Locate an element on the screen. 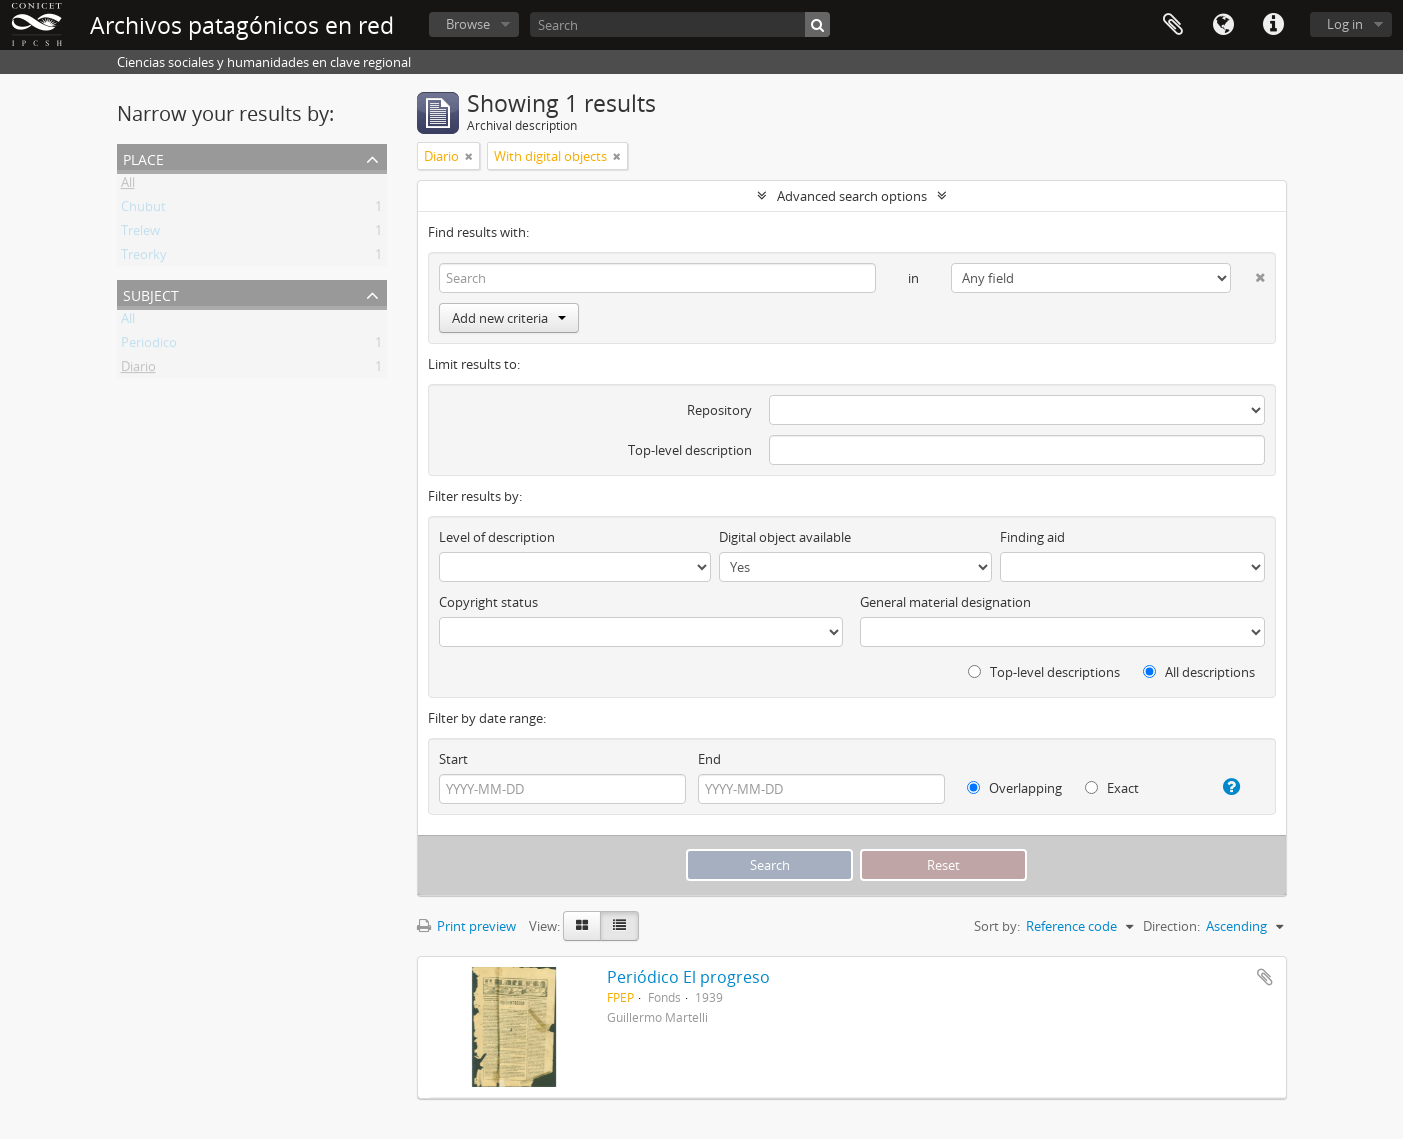 The image size is (1403, 1139). Copyright status is located at coordinates (488, 602).